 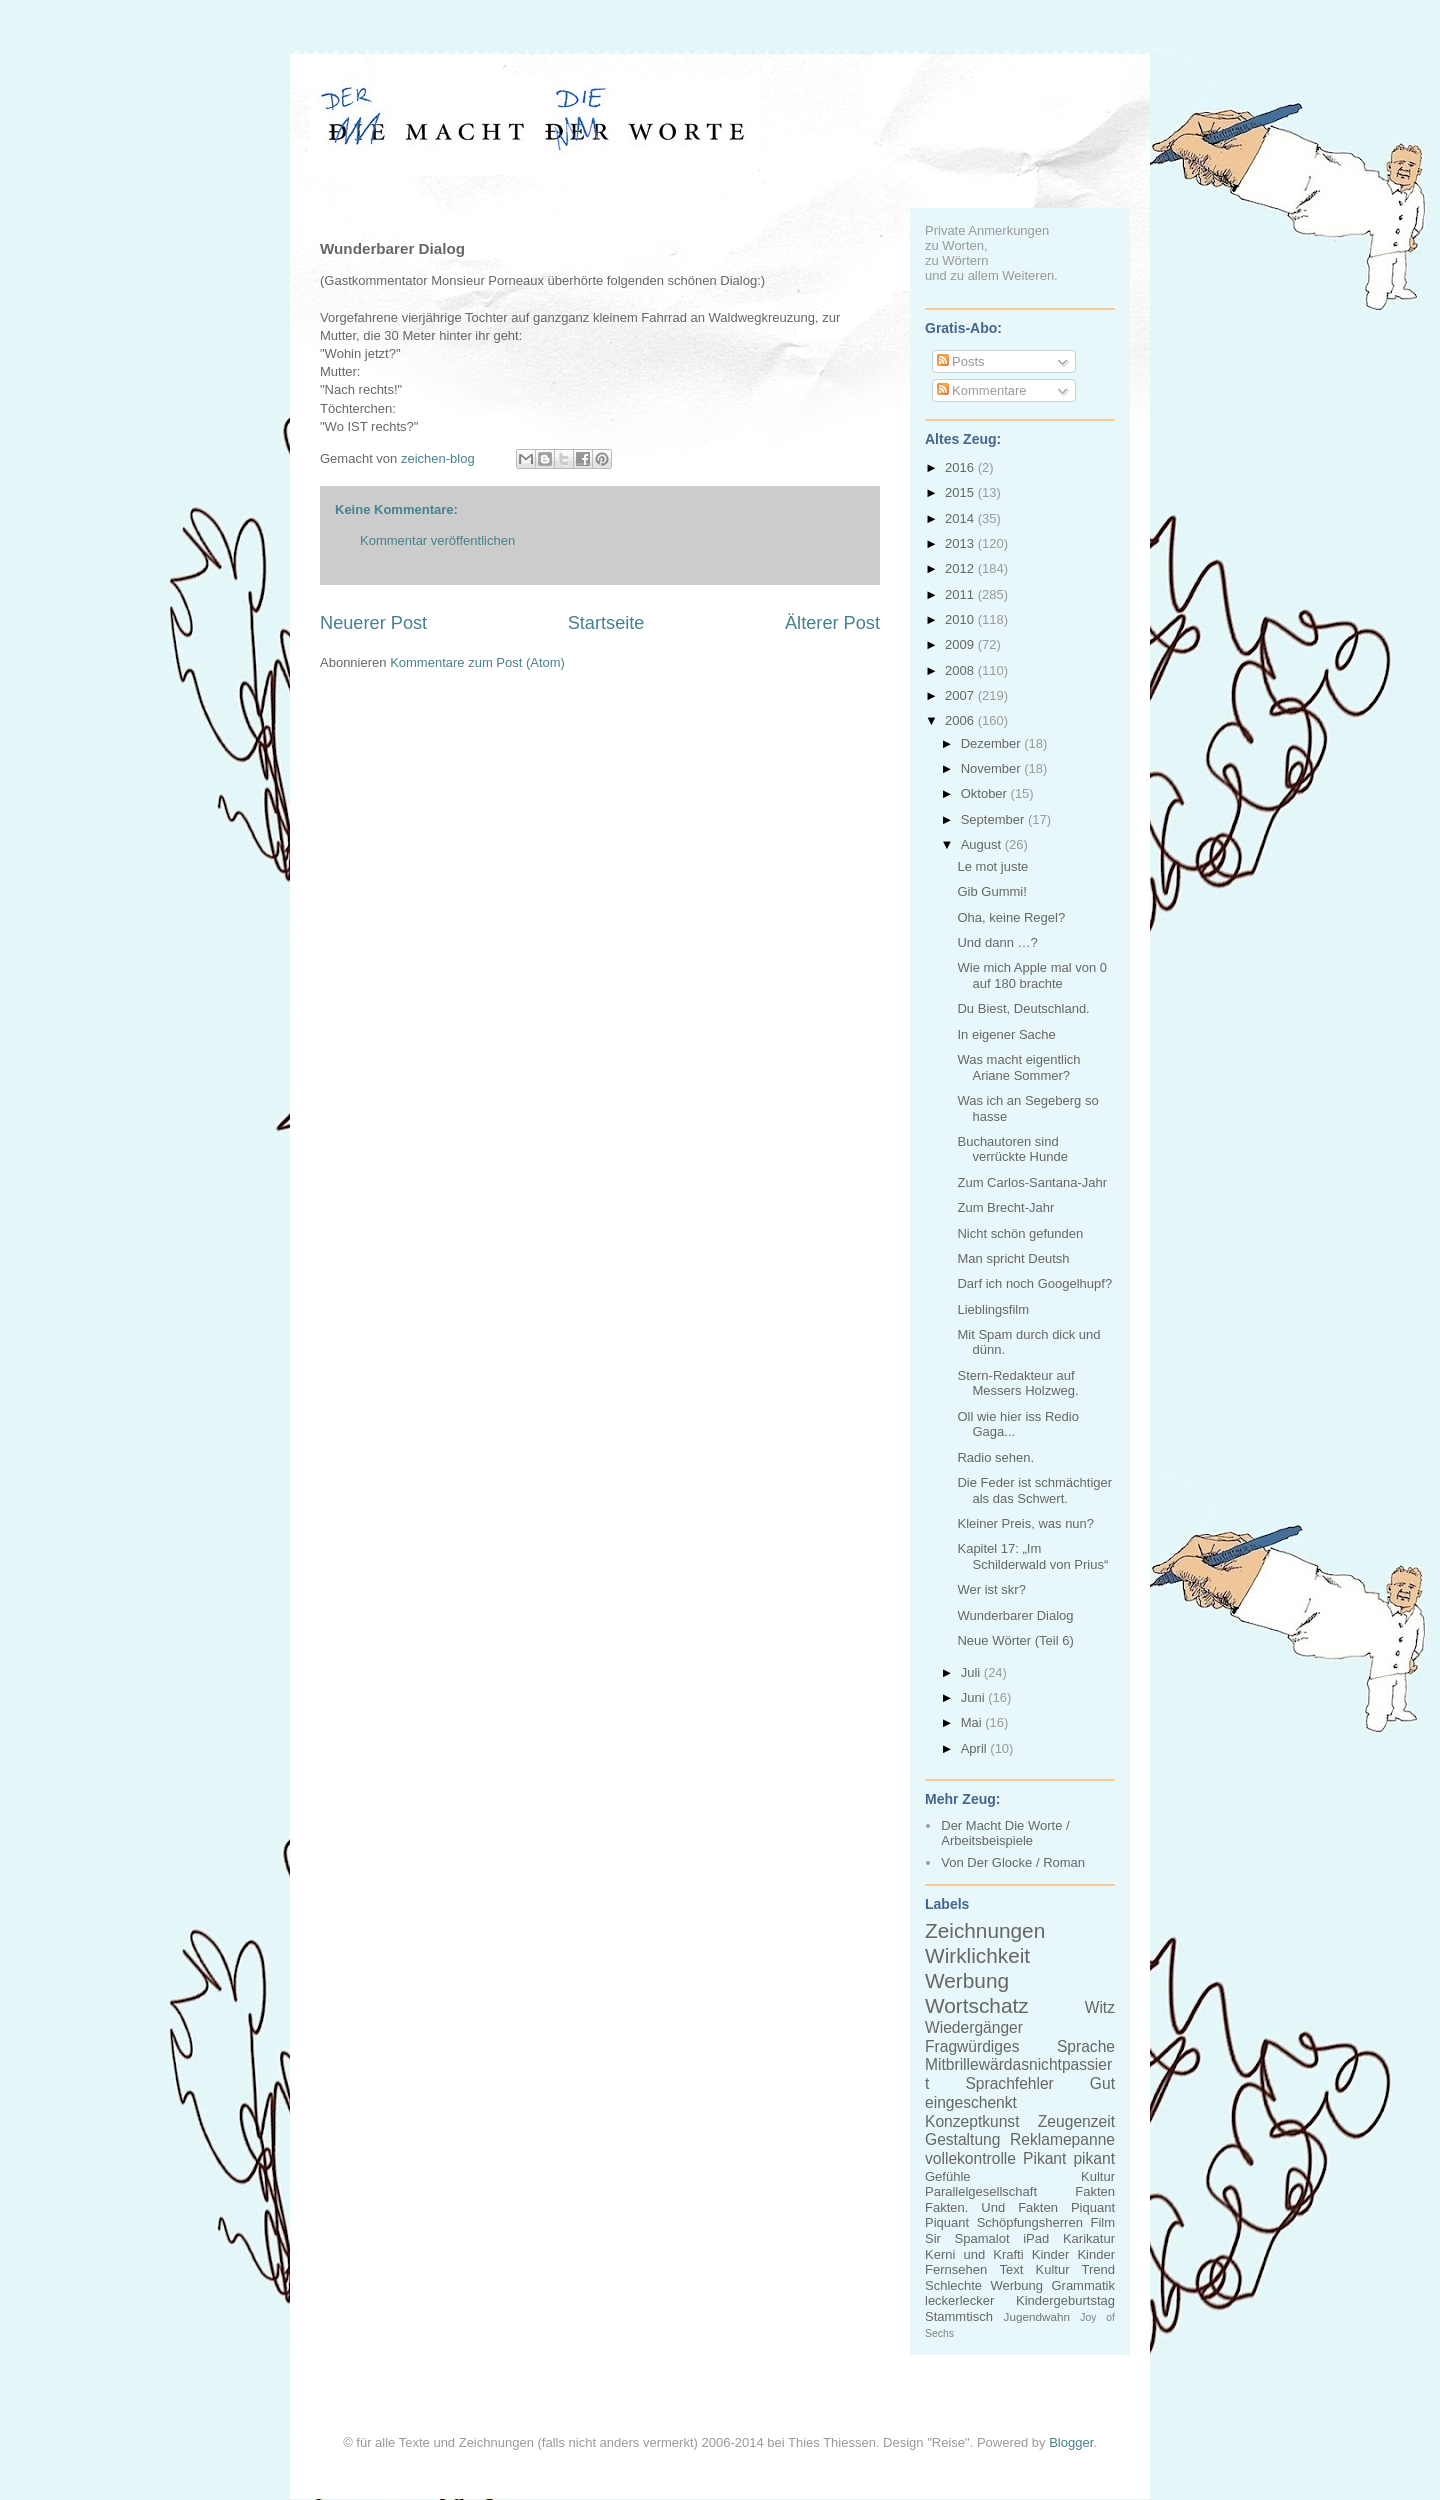 I want to click on Man spricht Deutsh, so click(x=1013, y=1258).